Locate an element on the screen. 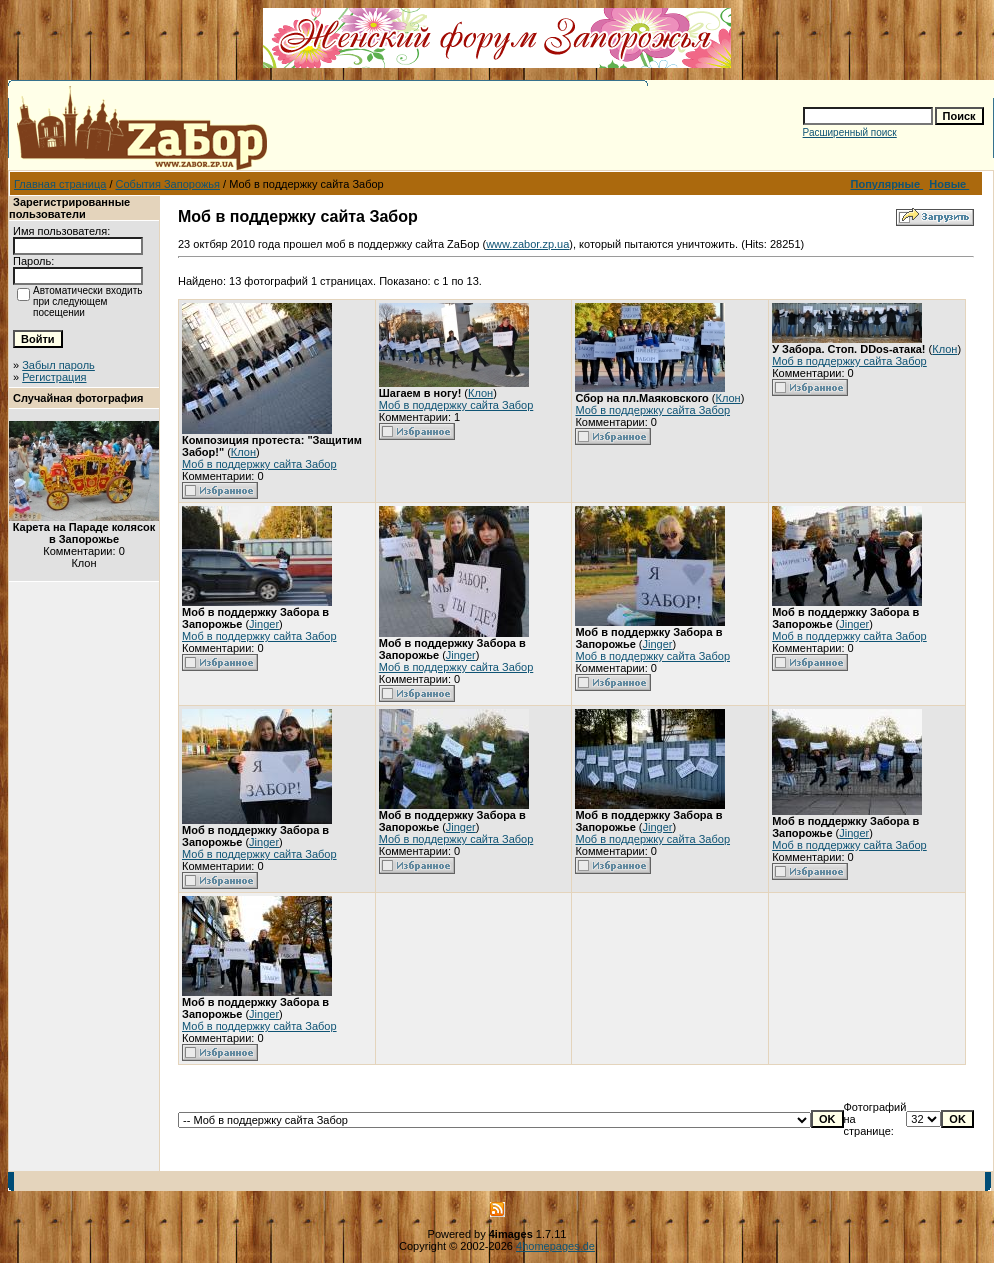 Image resolution: width=994 pixels, height=1263 pixels. Забыл пароль is located at coordinates (58, 365).